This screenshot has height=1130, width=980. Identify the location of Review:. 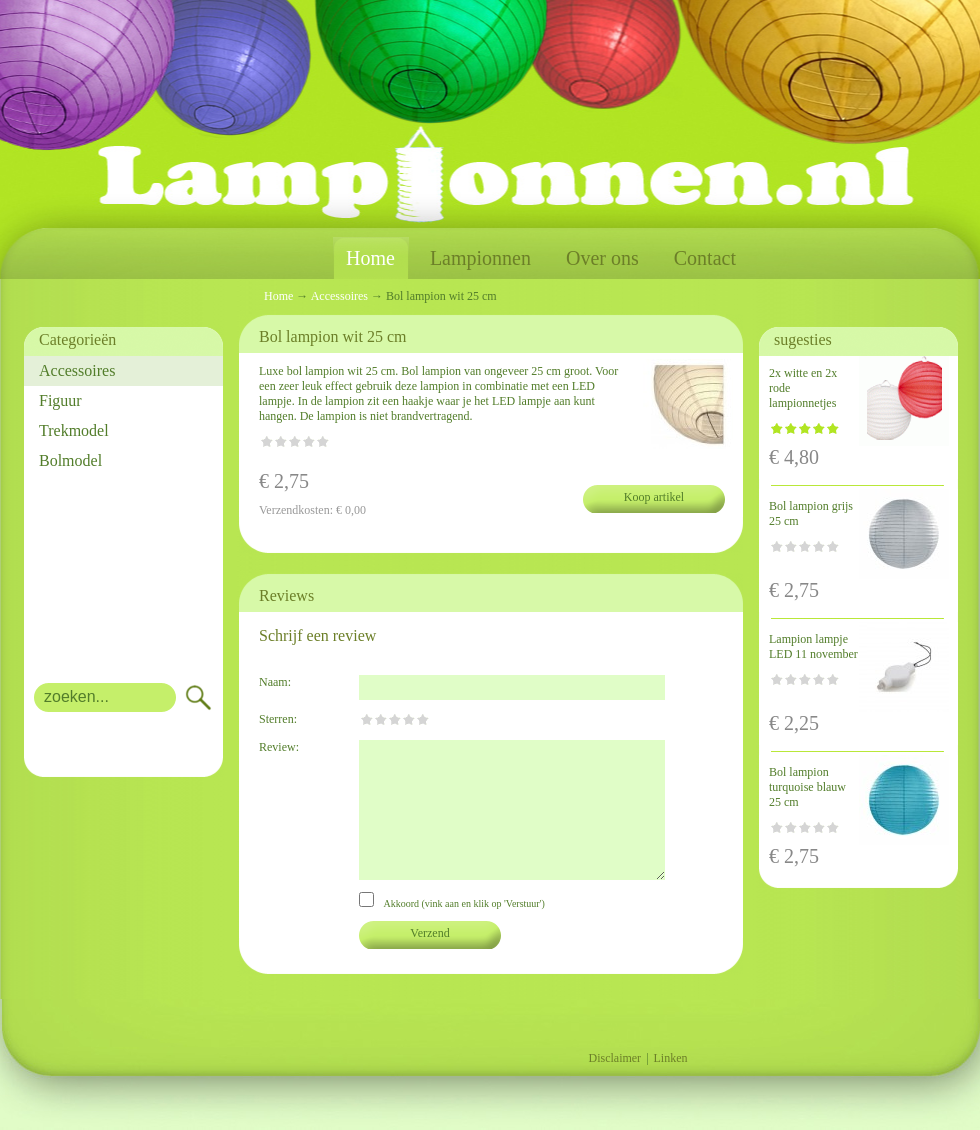
(279, 747).